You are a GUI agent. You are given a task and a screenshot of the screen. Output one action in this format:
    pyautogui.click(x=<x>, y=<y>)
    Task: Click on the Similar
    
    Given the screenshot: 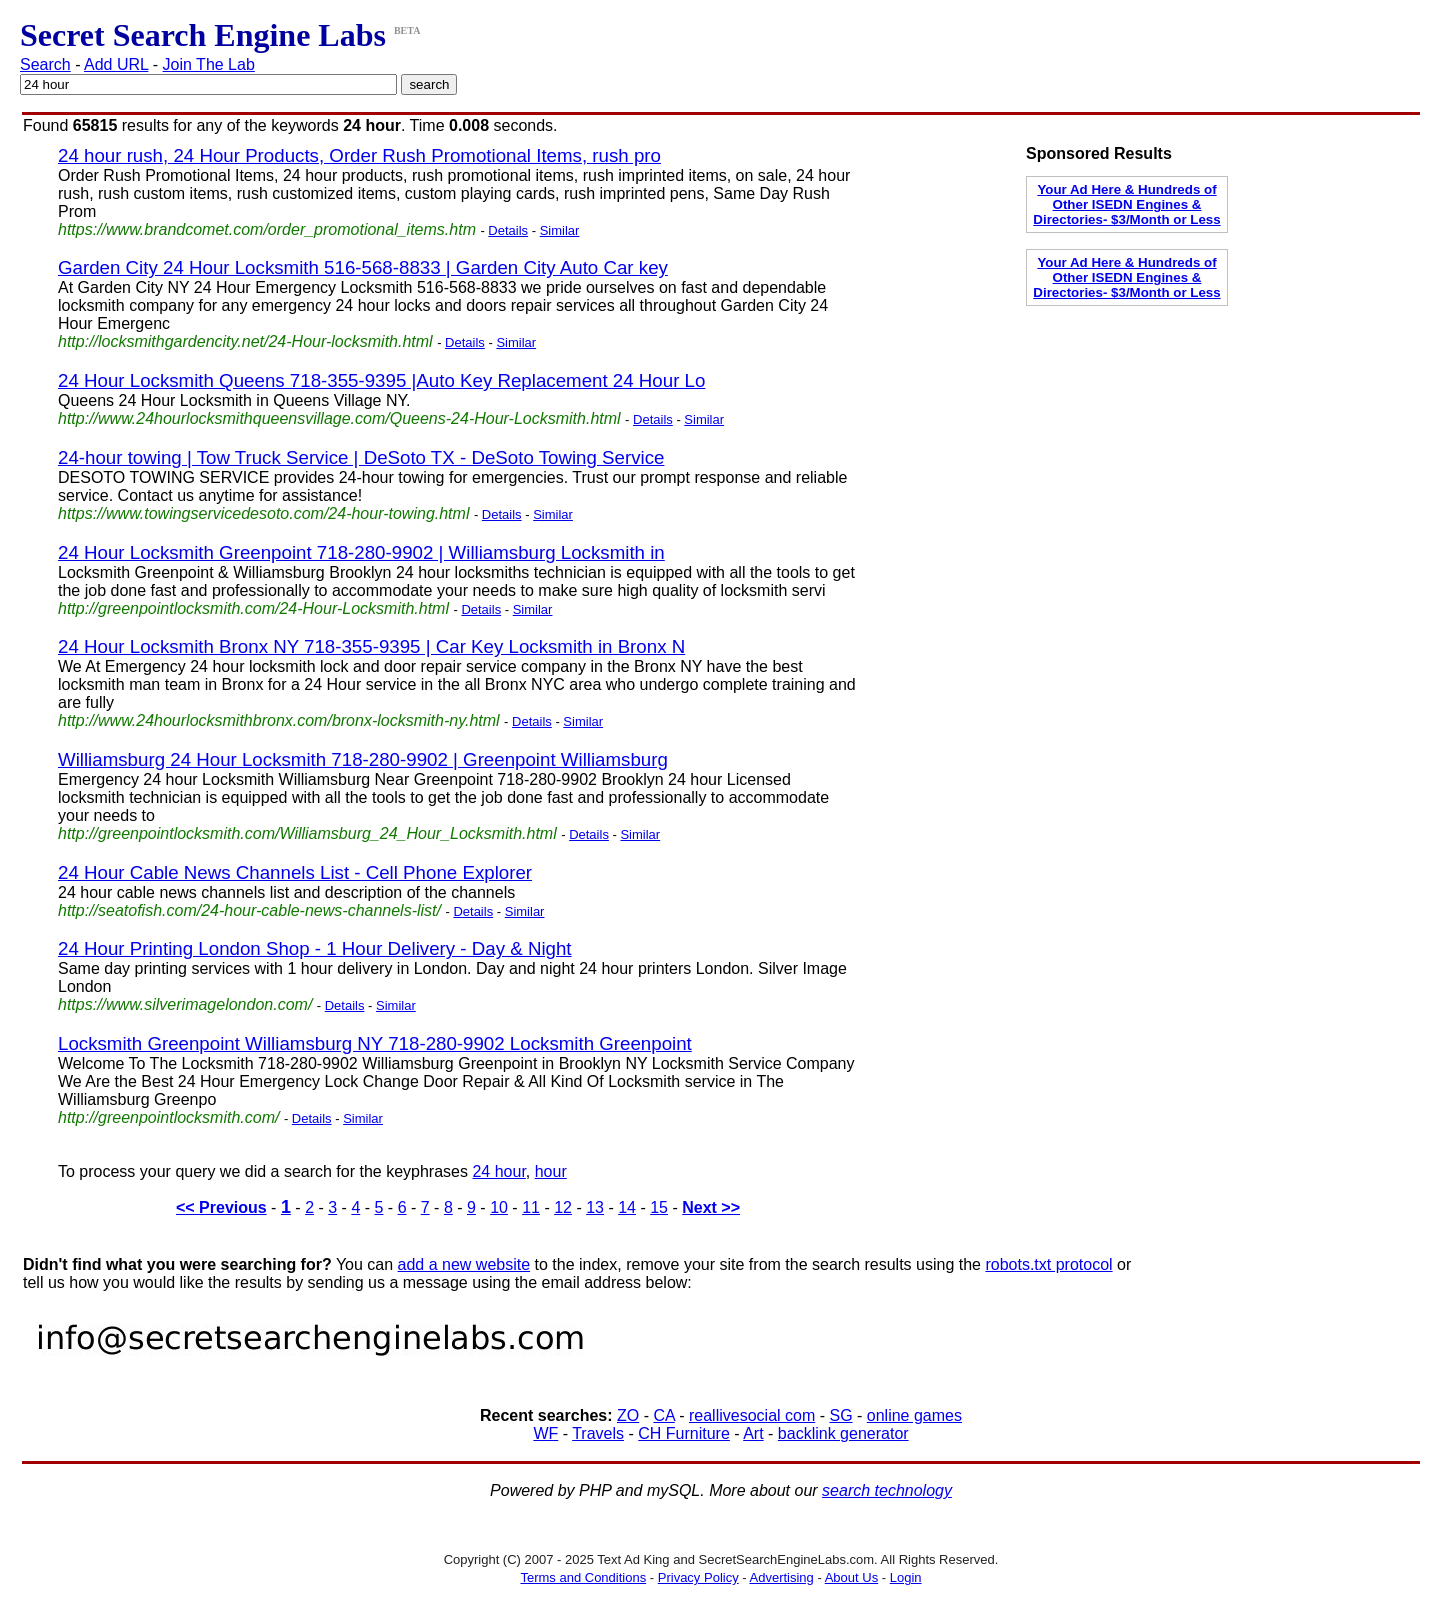 What is the action you would take?
    pyautogui.click(x=560, y=230)
    